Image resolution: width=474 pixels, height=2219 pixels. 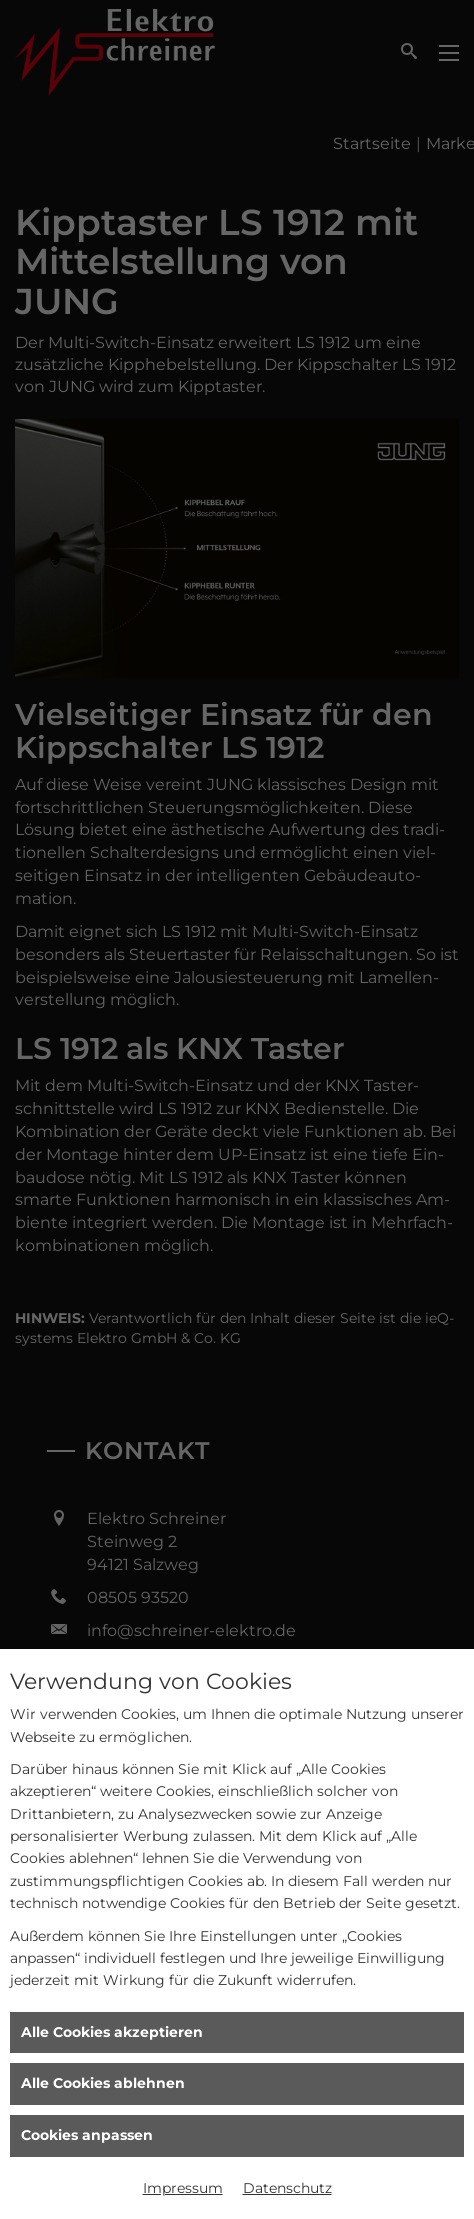 What do you see at coordinates (287, 2188) in the screenshot?
I see `Datenschutz` at bounding box center [287, 2188].